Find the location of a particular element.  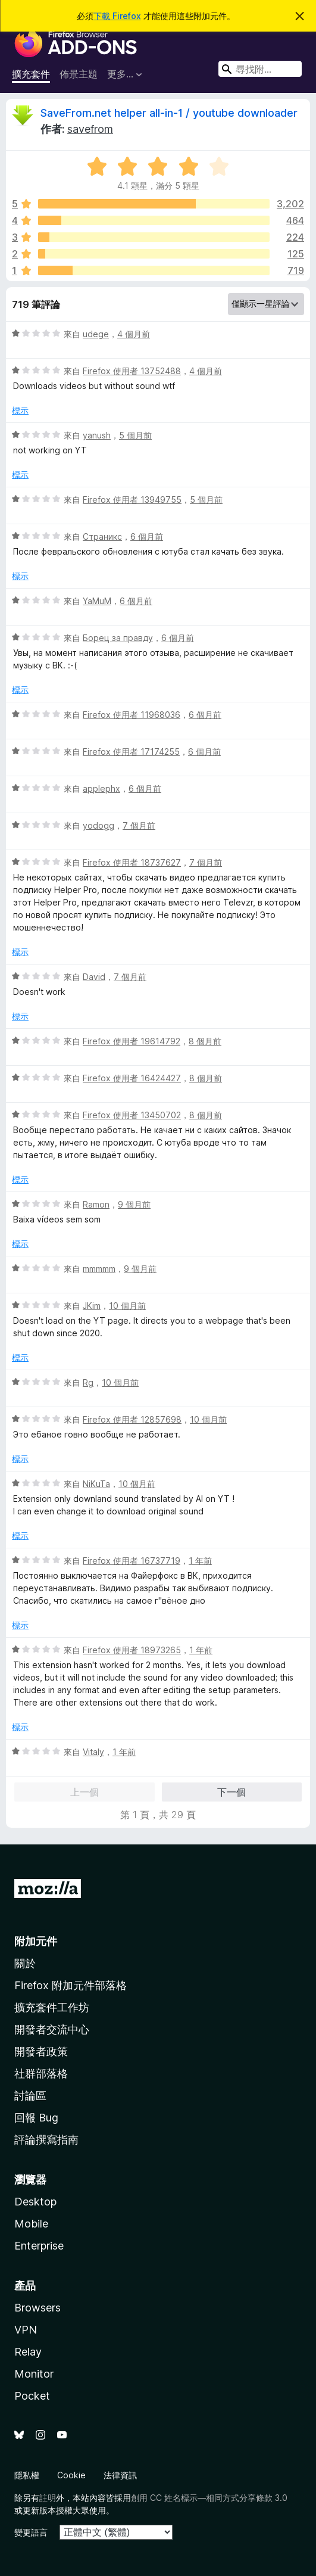

法律資訊 is located at coordinates (120, 2475).